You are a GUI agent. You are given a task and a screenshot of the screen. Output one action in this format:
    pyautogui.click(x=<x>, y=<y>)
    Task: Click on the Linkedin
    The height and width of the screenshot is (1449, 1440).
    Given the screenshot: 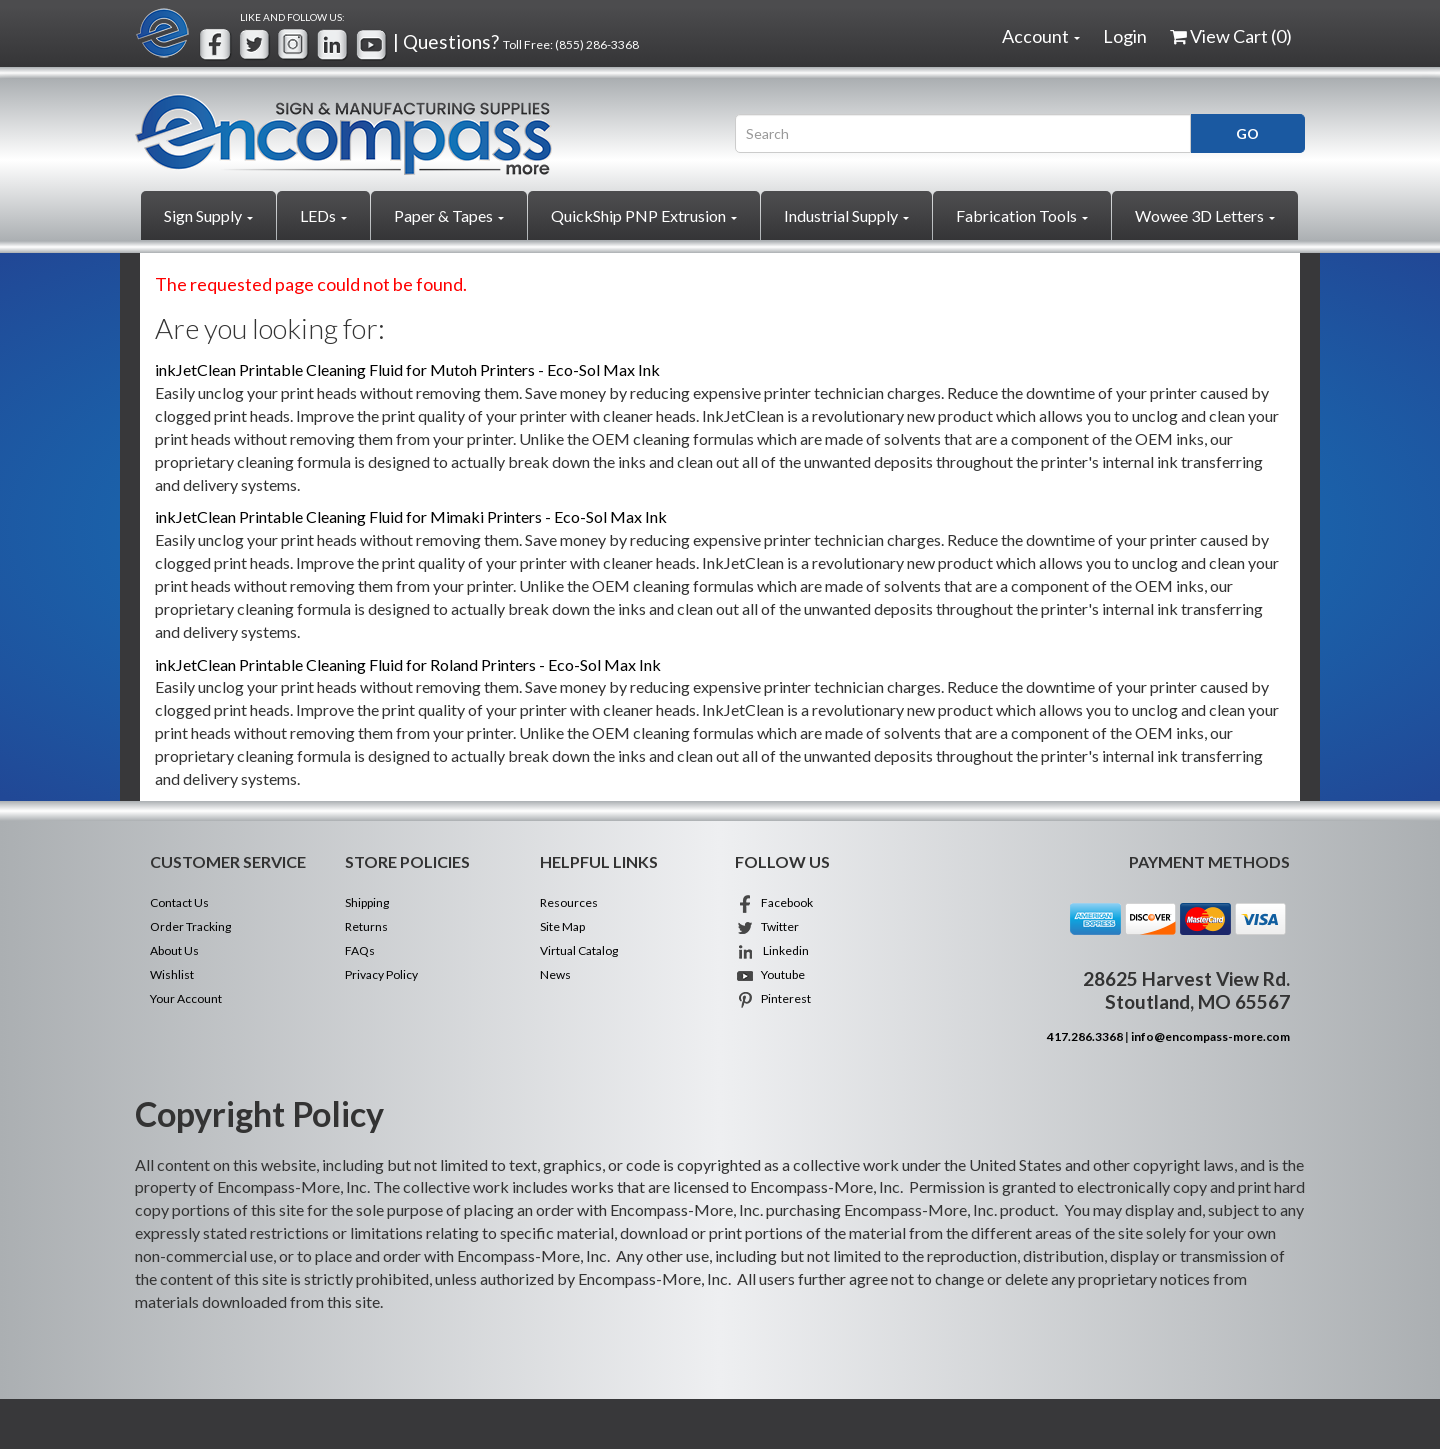 What is the action you would take?
    pyautogui.click(x=772, y=950)
    